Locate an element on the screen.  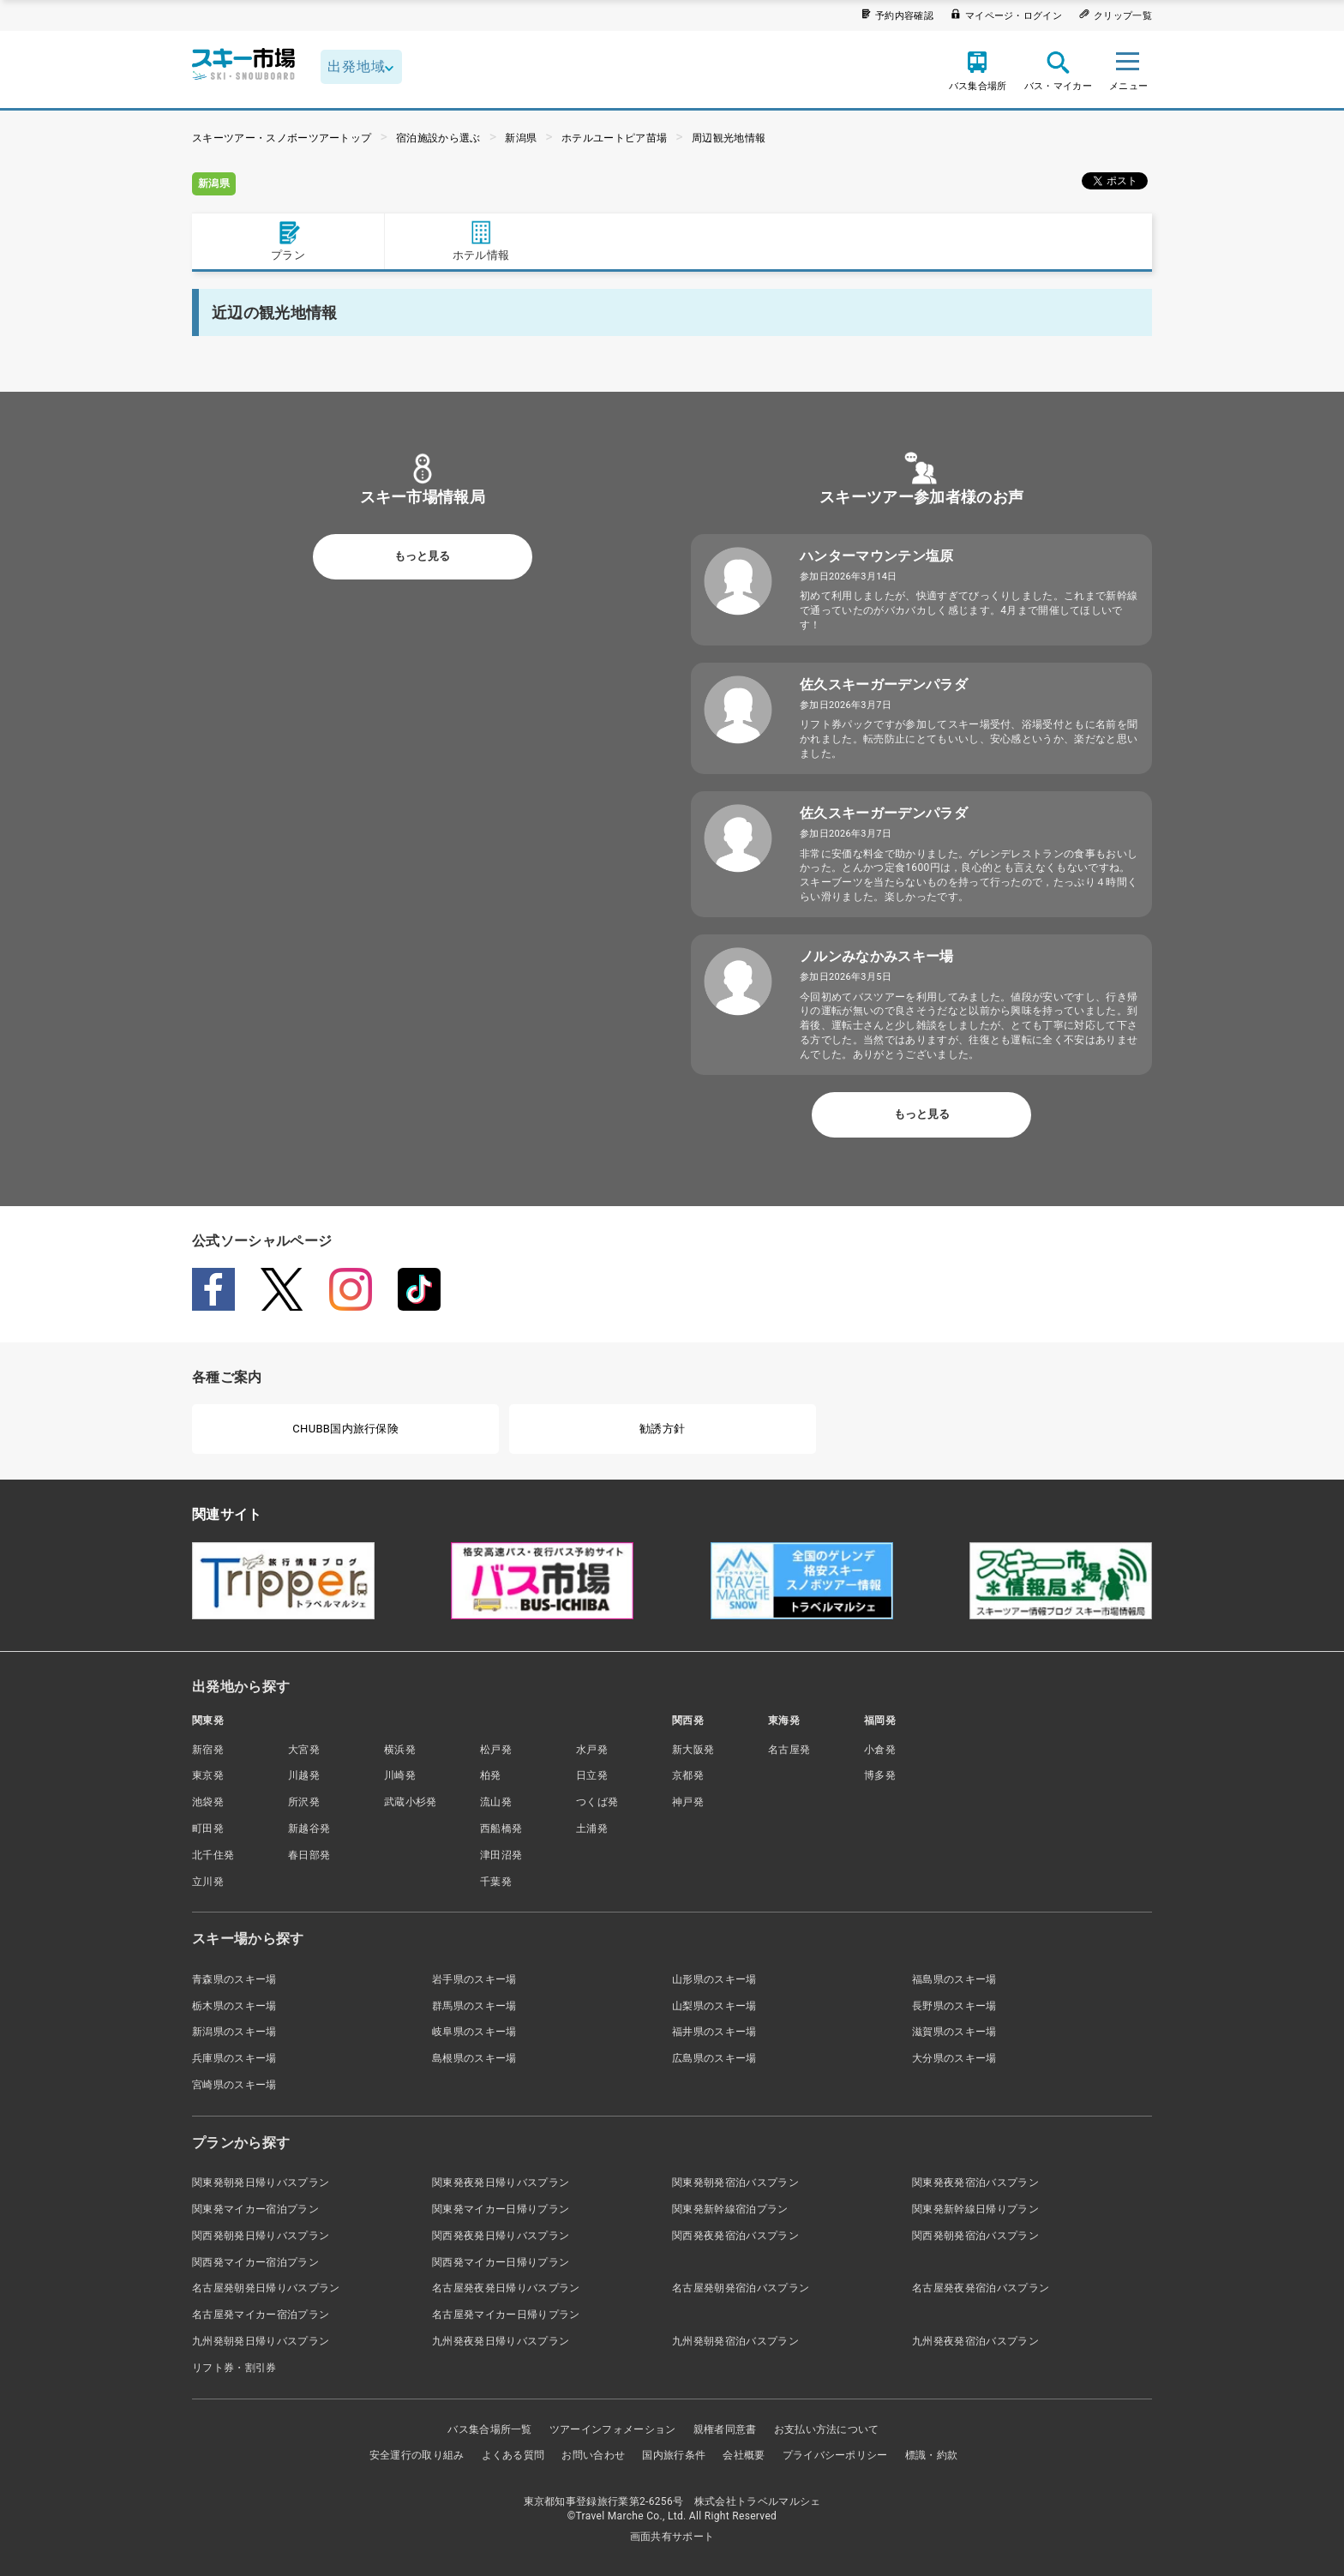
池袋発 is located at coordinates (208, 1802).